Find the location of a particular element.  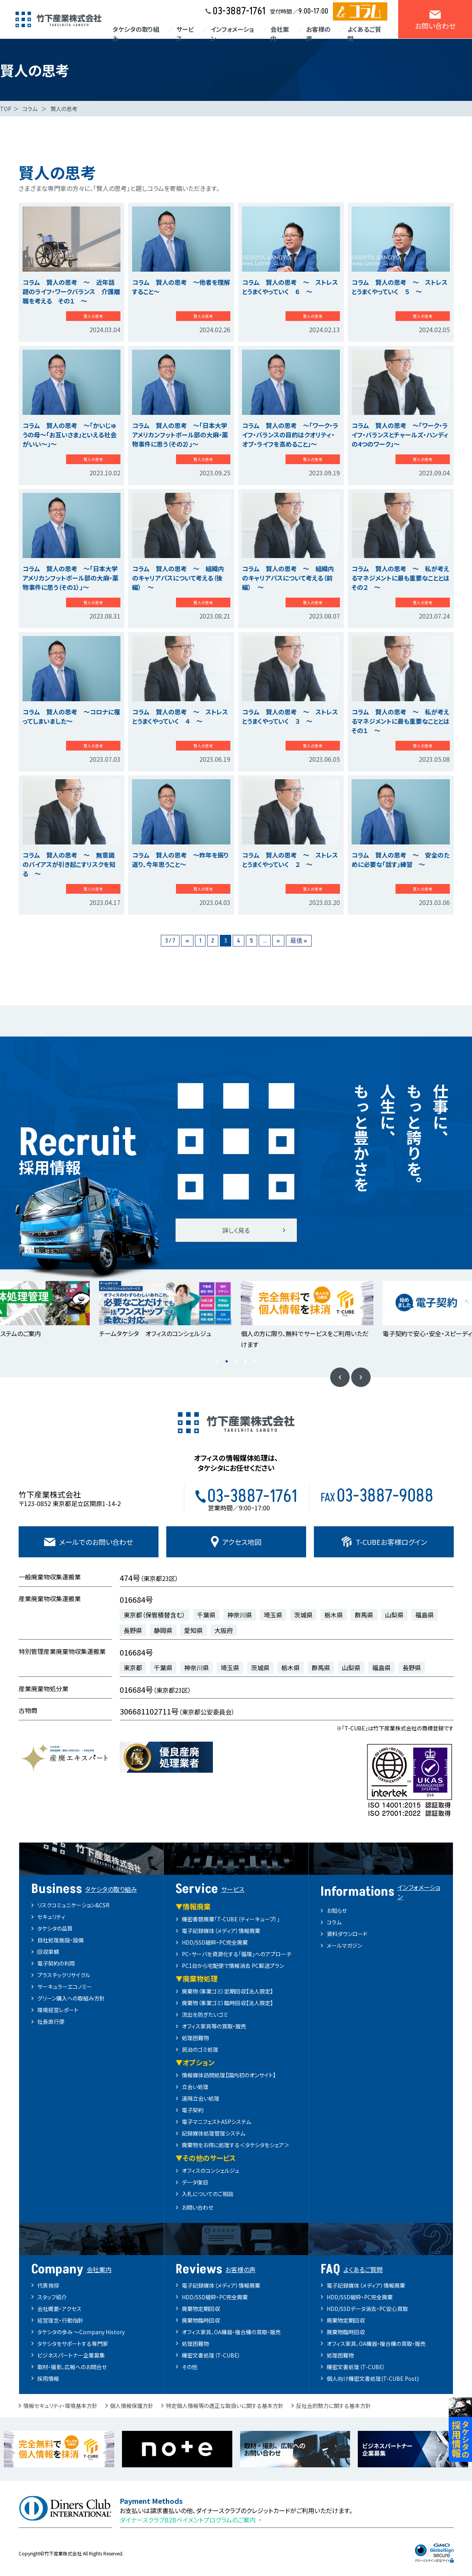

プラスチックリサイクル is located at coordinates (63, 1975).